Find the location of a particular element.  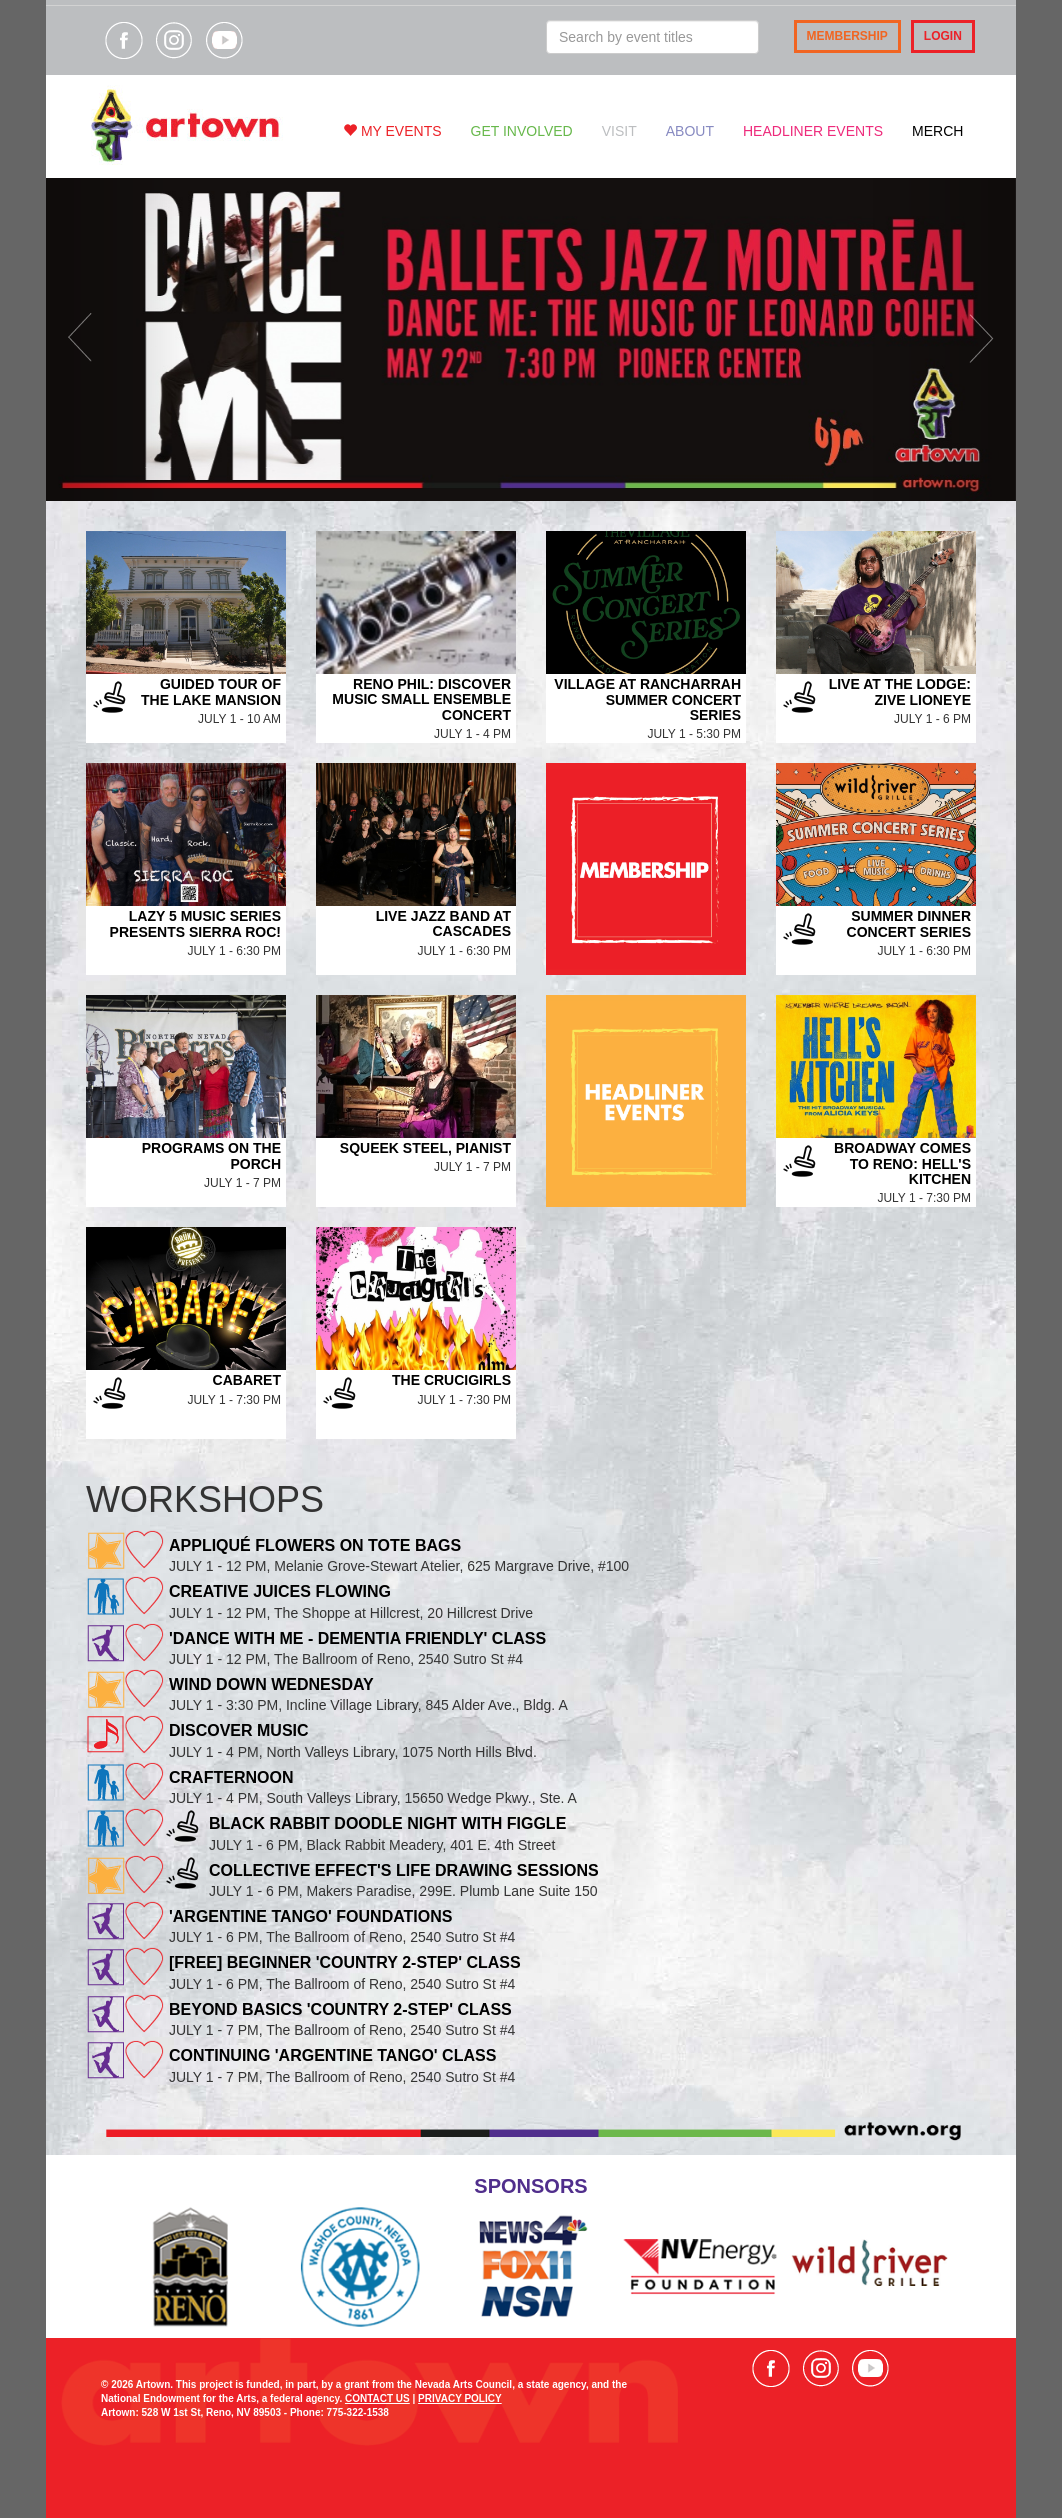

'Argentine Tango' Foundations is located at coordinates (310, 1916).